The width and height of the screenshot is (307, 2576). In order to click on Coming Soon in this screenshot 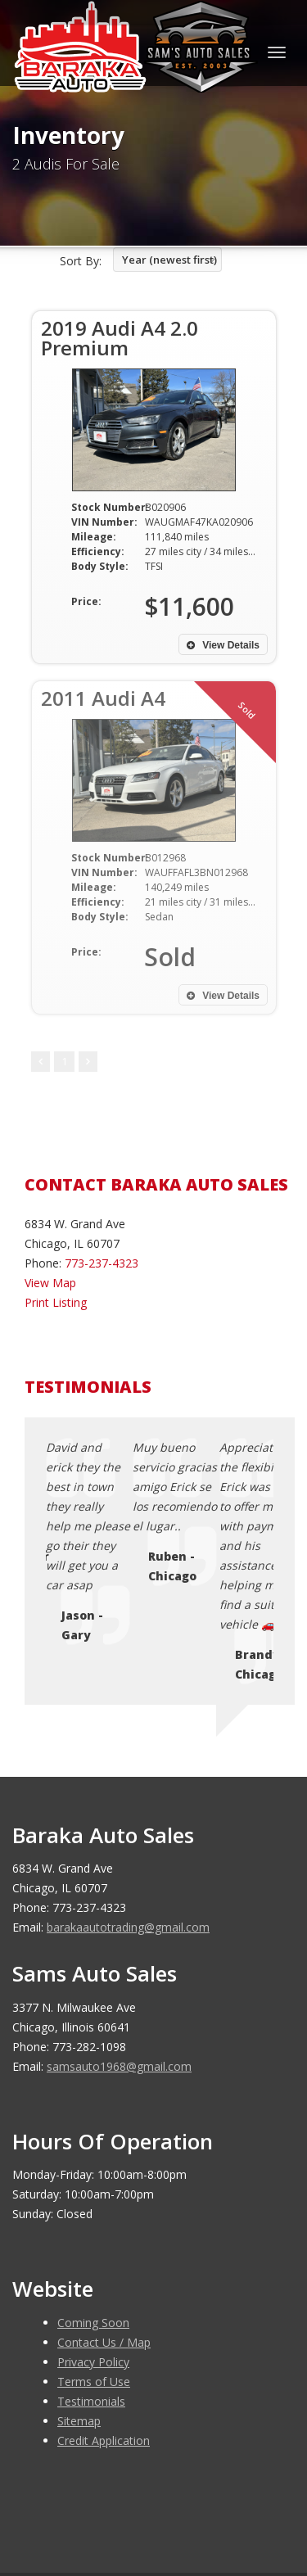, I will do `click(93, 2185)`.